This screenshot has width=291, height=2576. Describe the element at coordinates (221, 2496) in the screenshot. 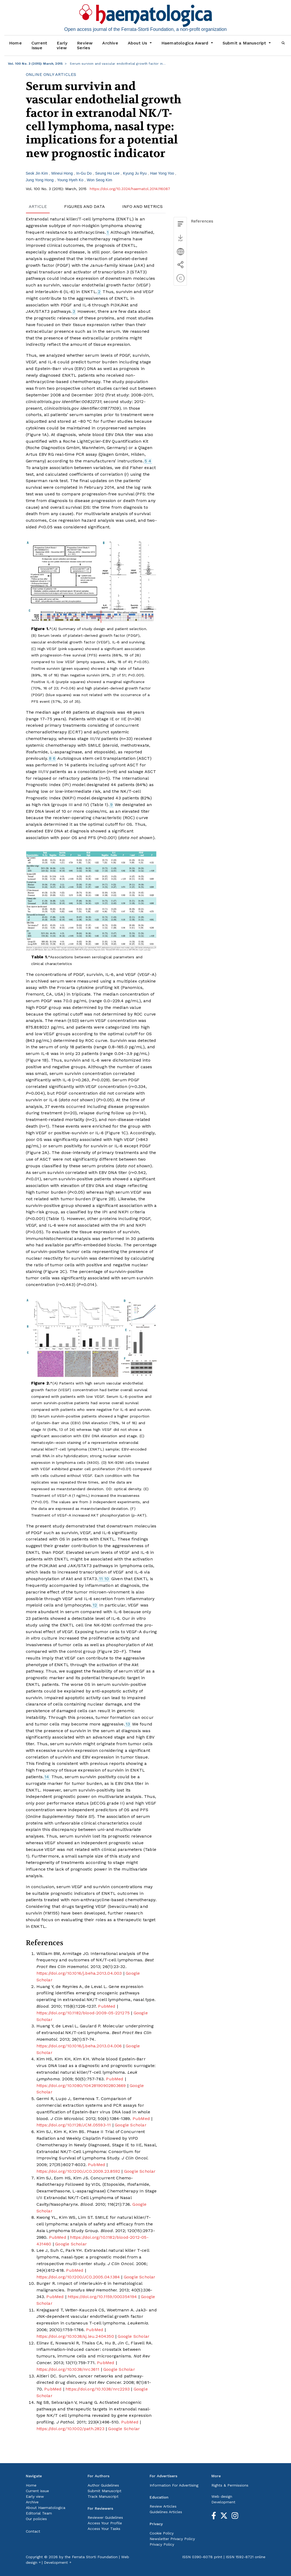

I see `Web design` at that location.